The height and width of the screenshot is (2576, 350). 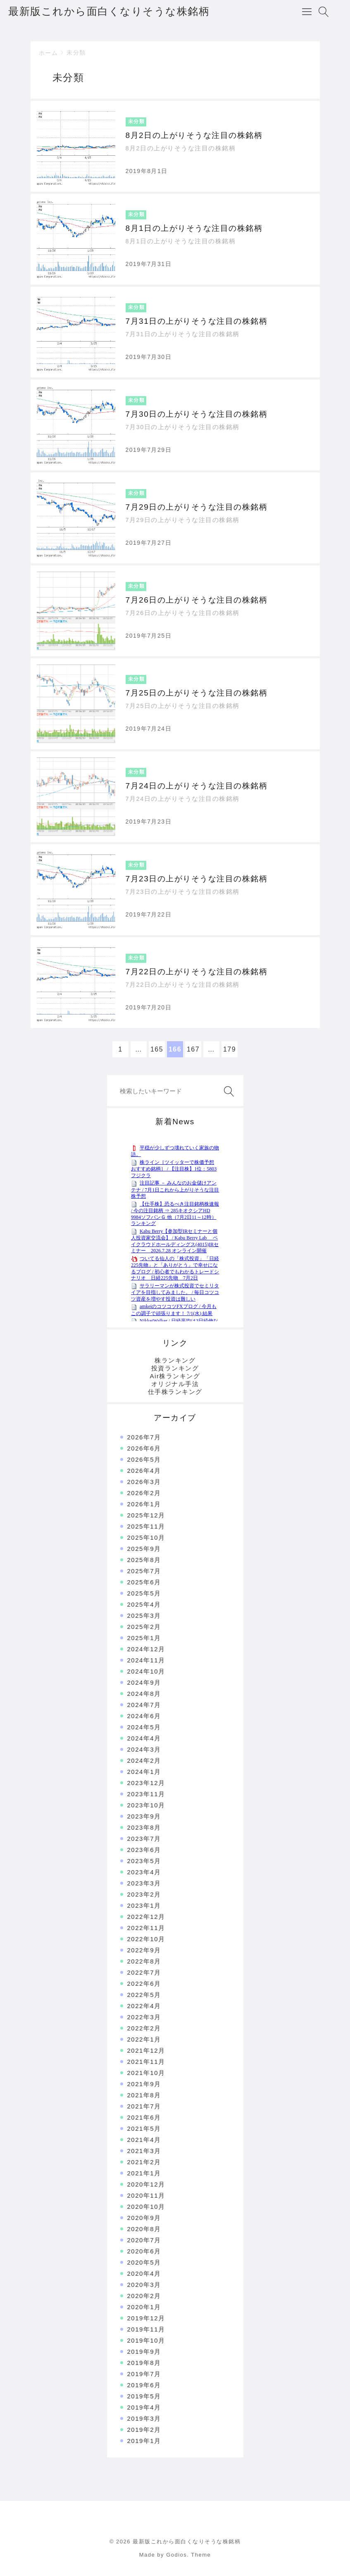 What do you see at coordinates (175, 1368) in the screenshot?
I see `投資ランキング` at bounding box center [175, 1368].